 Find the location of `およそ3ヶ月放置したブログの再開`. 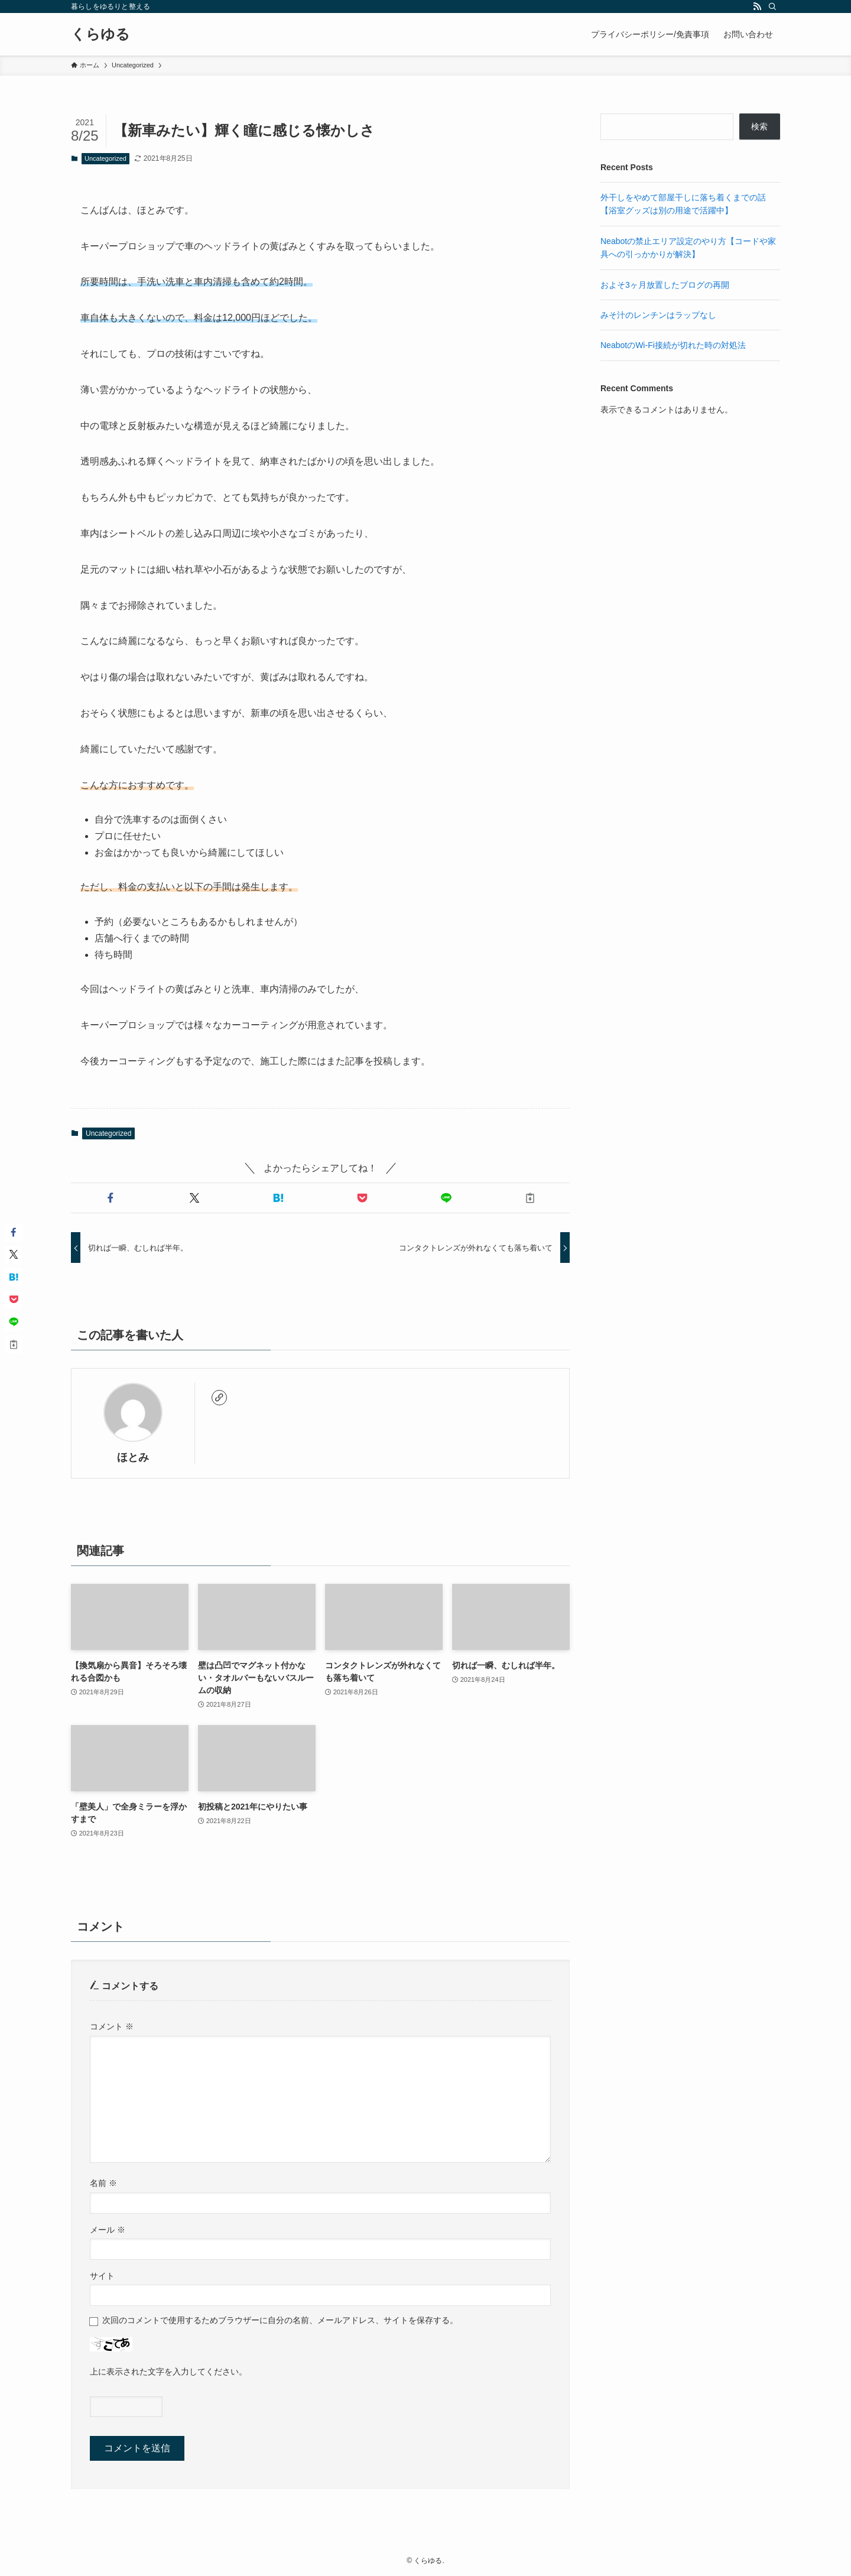

およそ3ヶ月放置したブログの再開 is located at coordinates (664, 285).